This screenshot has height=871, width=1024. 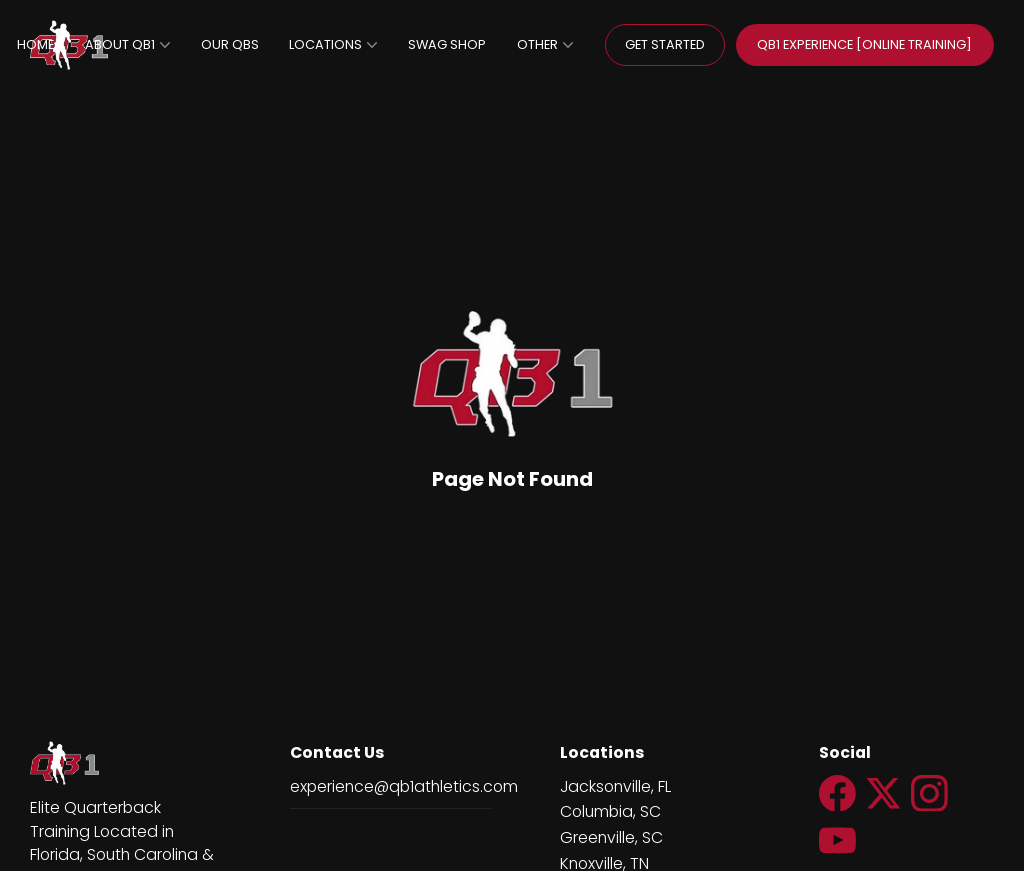 What do you see at coordinates (842, 814) in the screenshot?
I see `[Social Link Icon]` at bounding box center [842, 814].